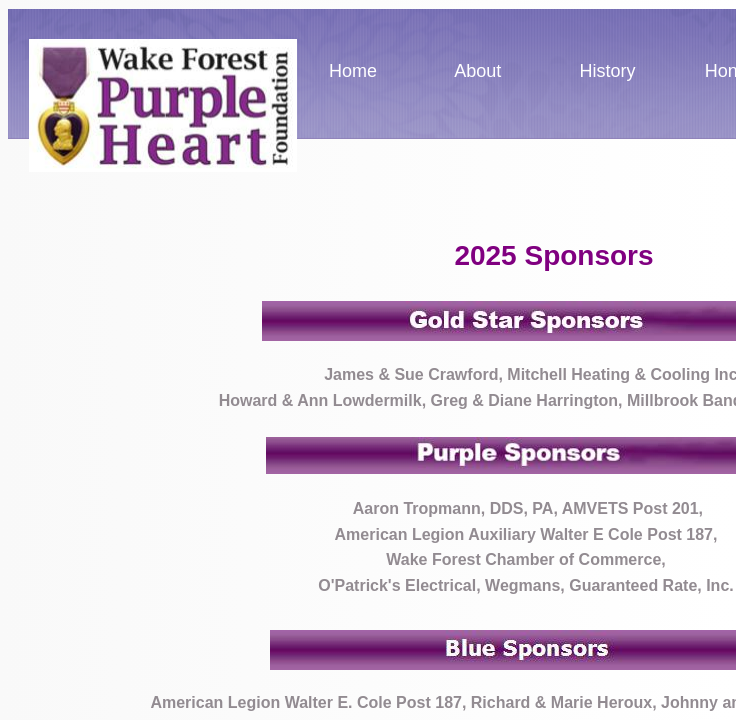 This screenshot has width=736, height=720. What do you see at coordinates (353, 71) in the screenshot?
I see `Home` at bounding box center [353, 71].